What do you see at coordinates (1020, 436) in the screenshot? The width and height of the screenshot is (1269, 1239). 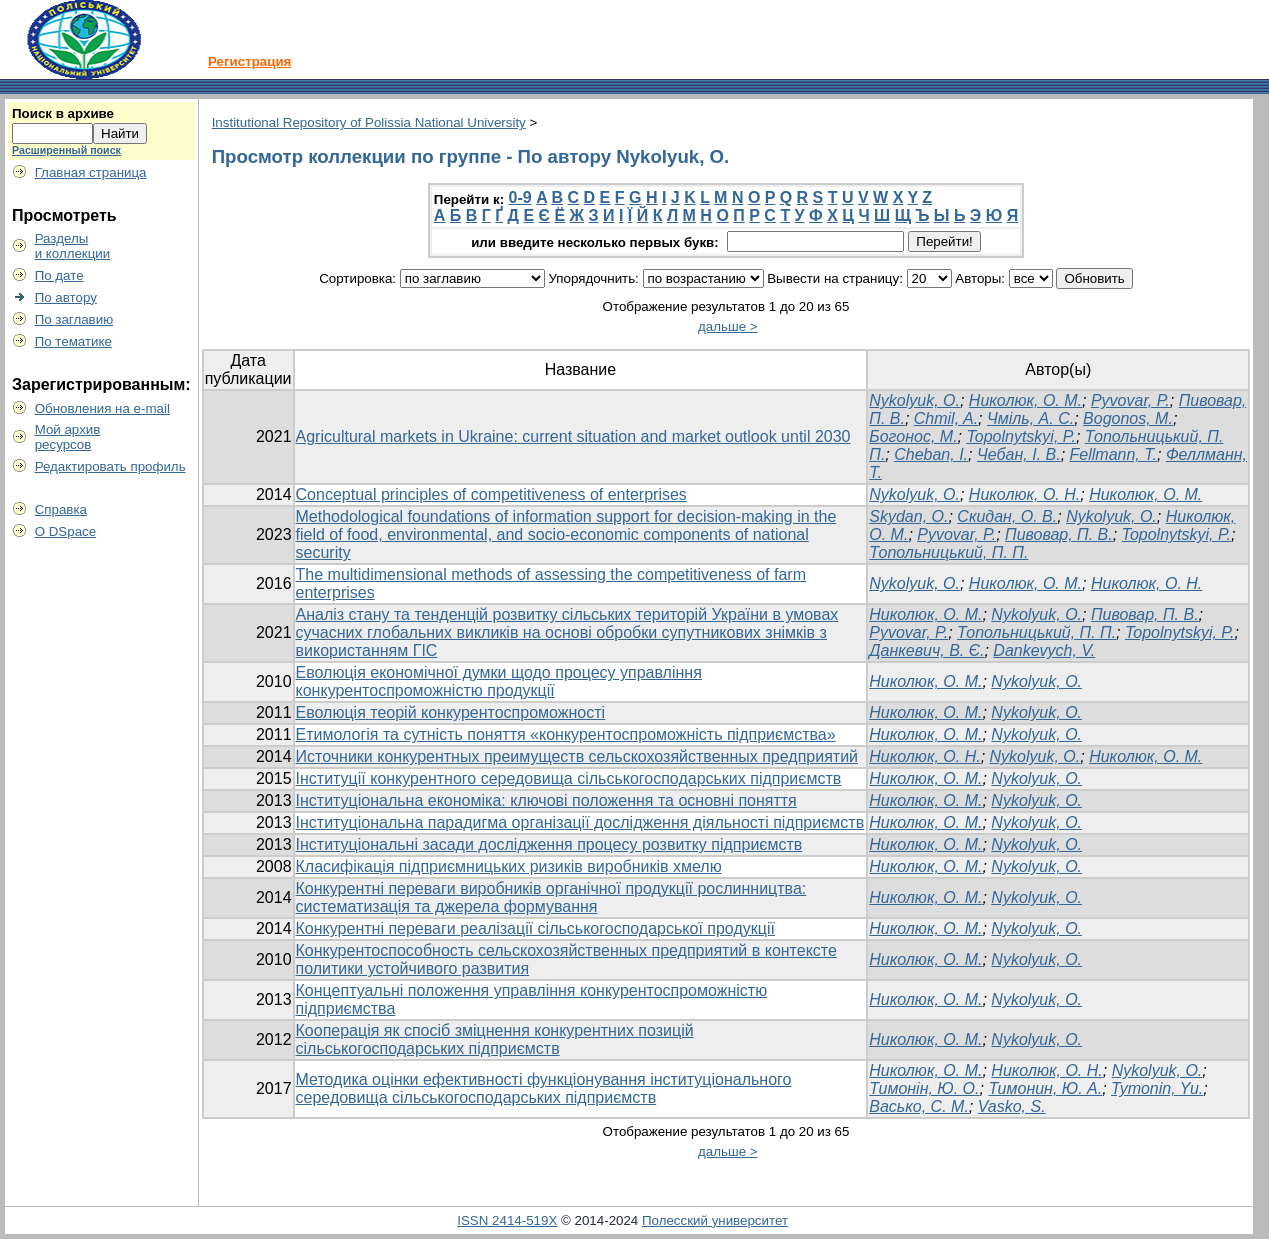 I see `Topolnytskyi, P.` at bounding box center [1020, 436].